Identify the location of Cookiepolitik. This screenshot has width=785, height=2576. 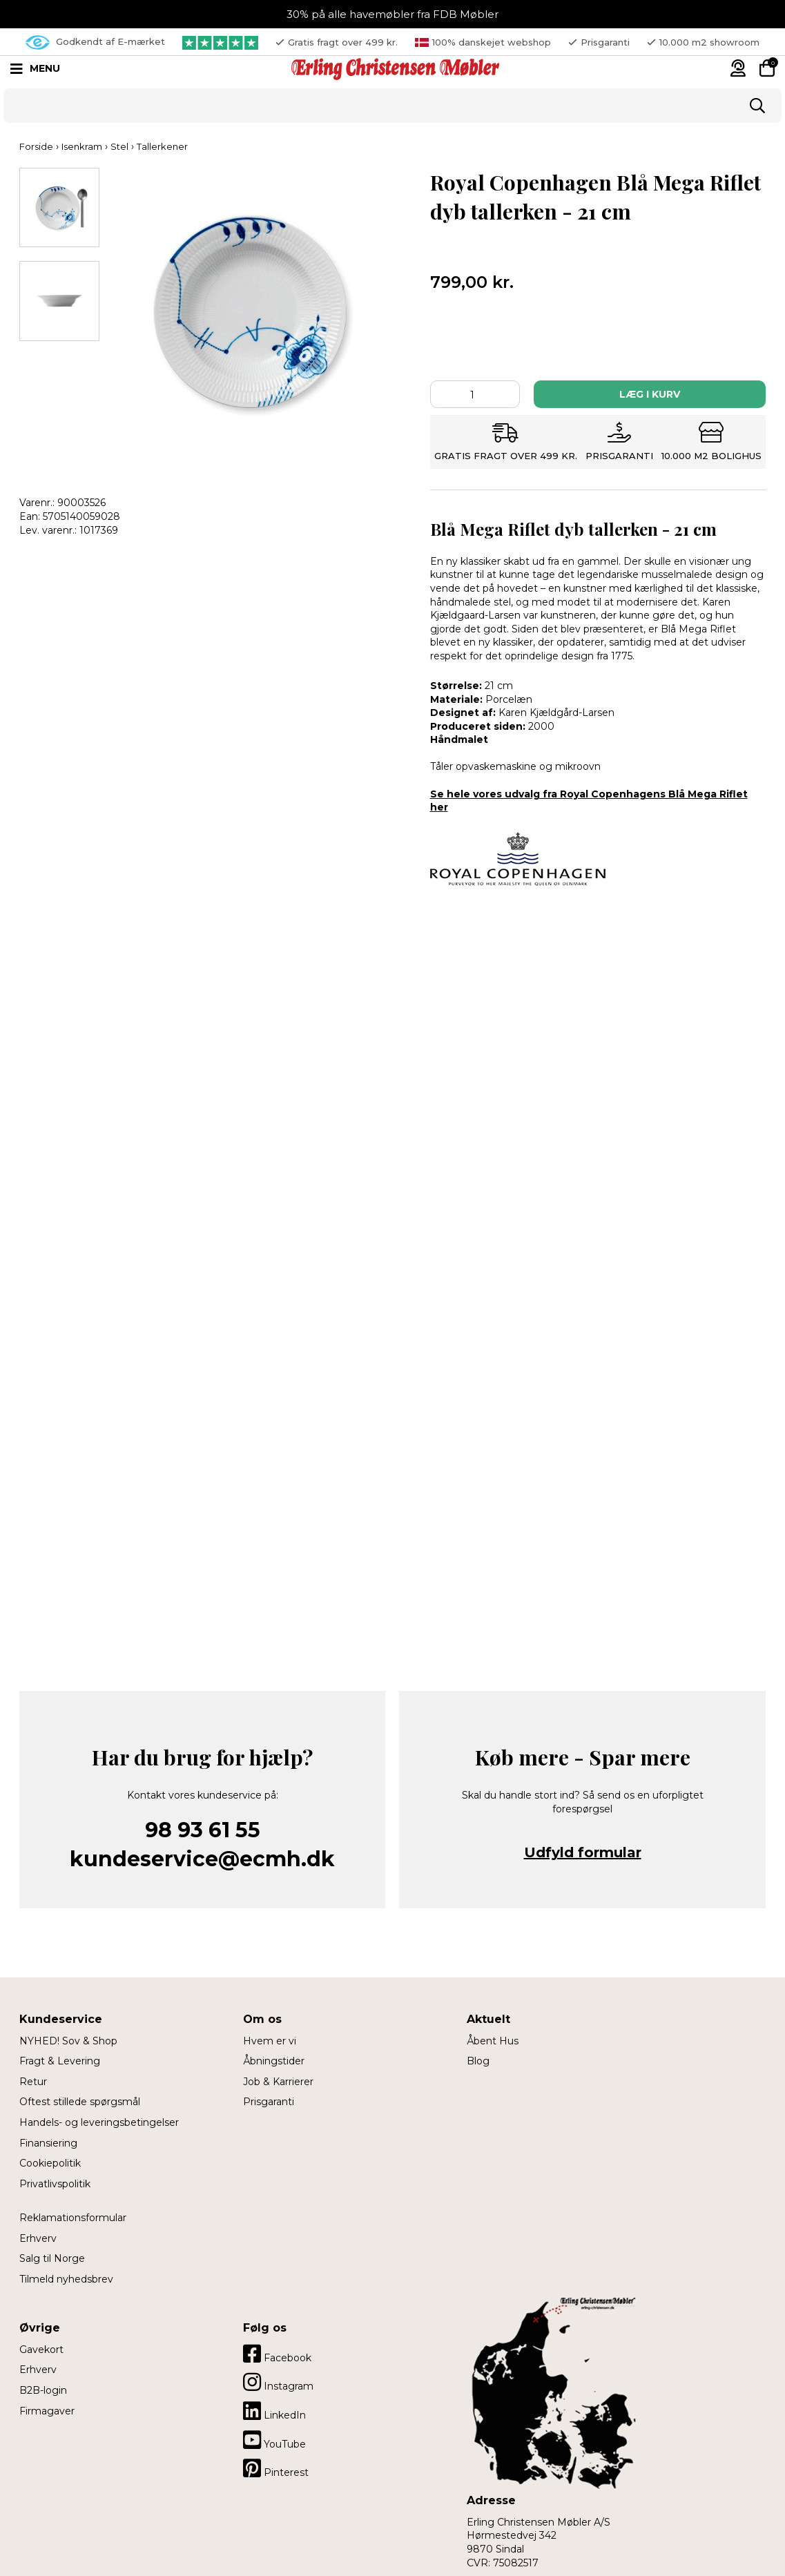
(50, 2163).